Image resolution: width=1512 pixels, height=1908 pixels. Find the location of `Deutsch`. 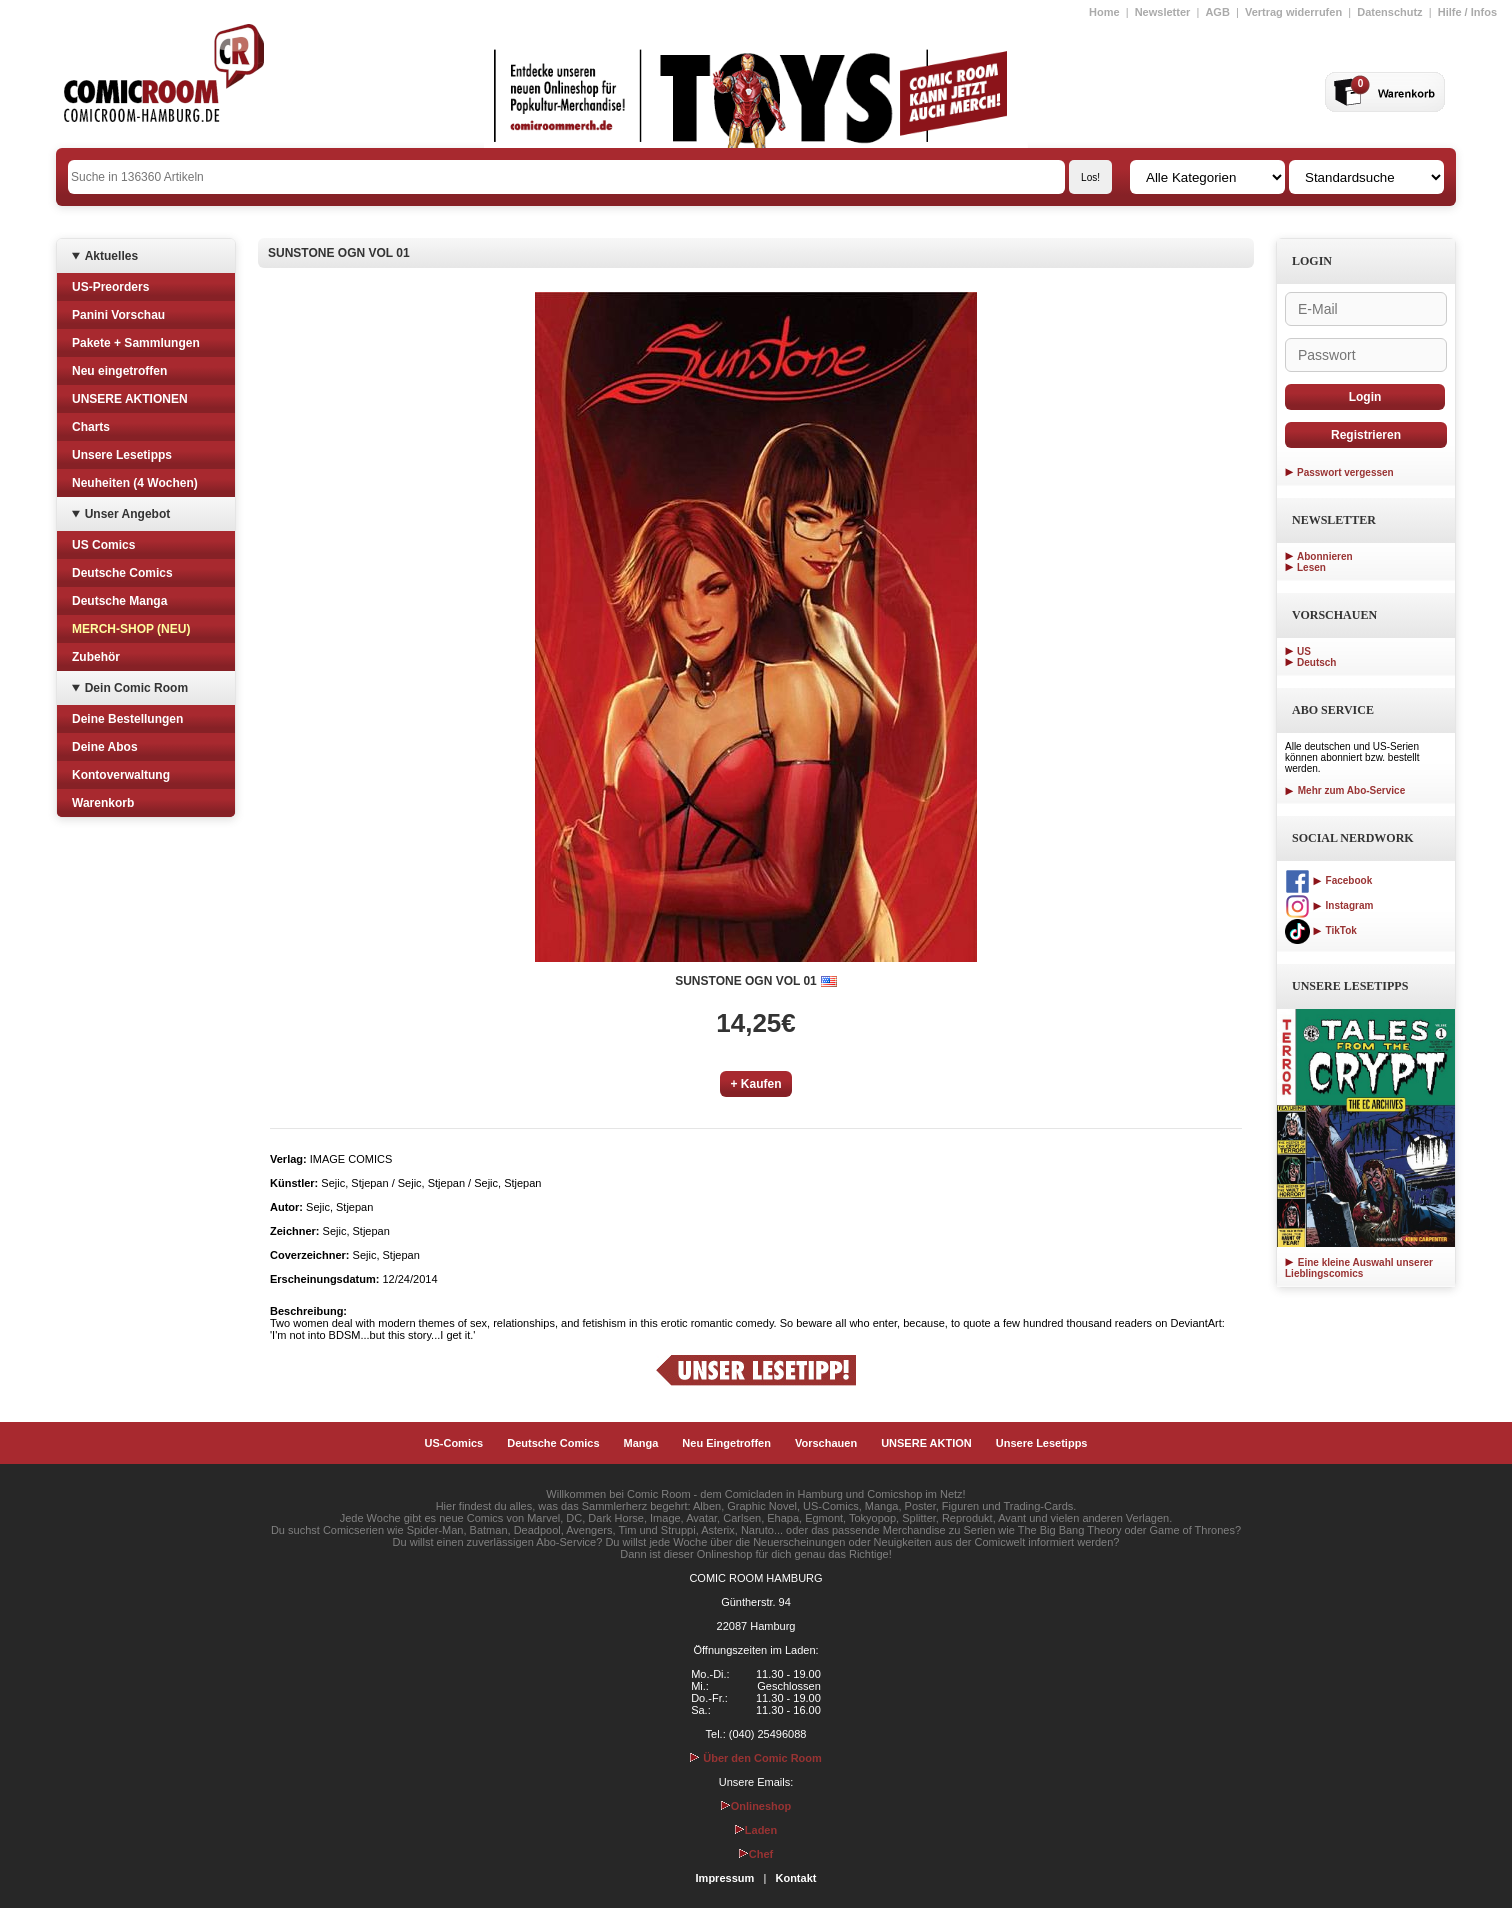

Deutsch is located at coordinates (1316, 662).